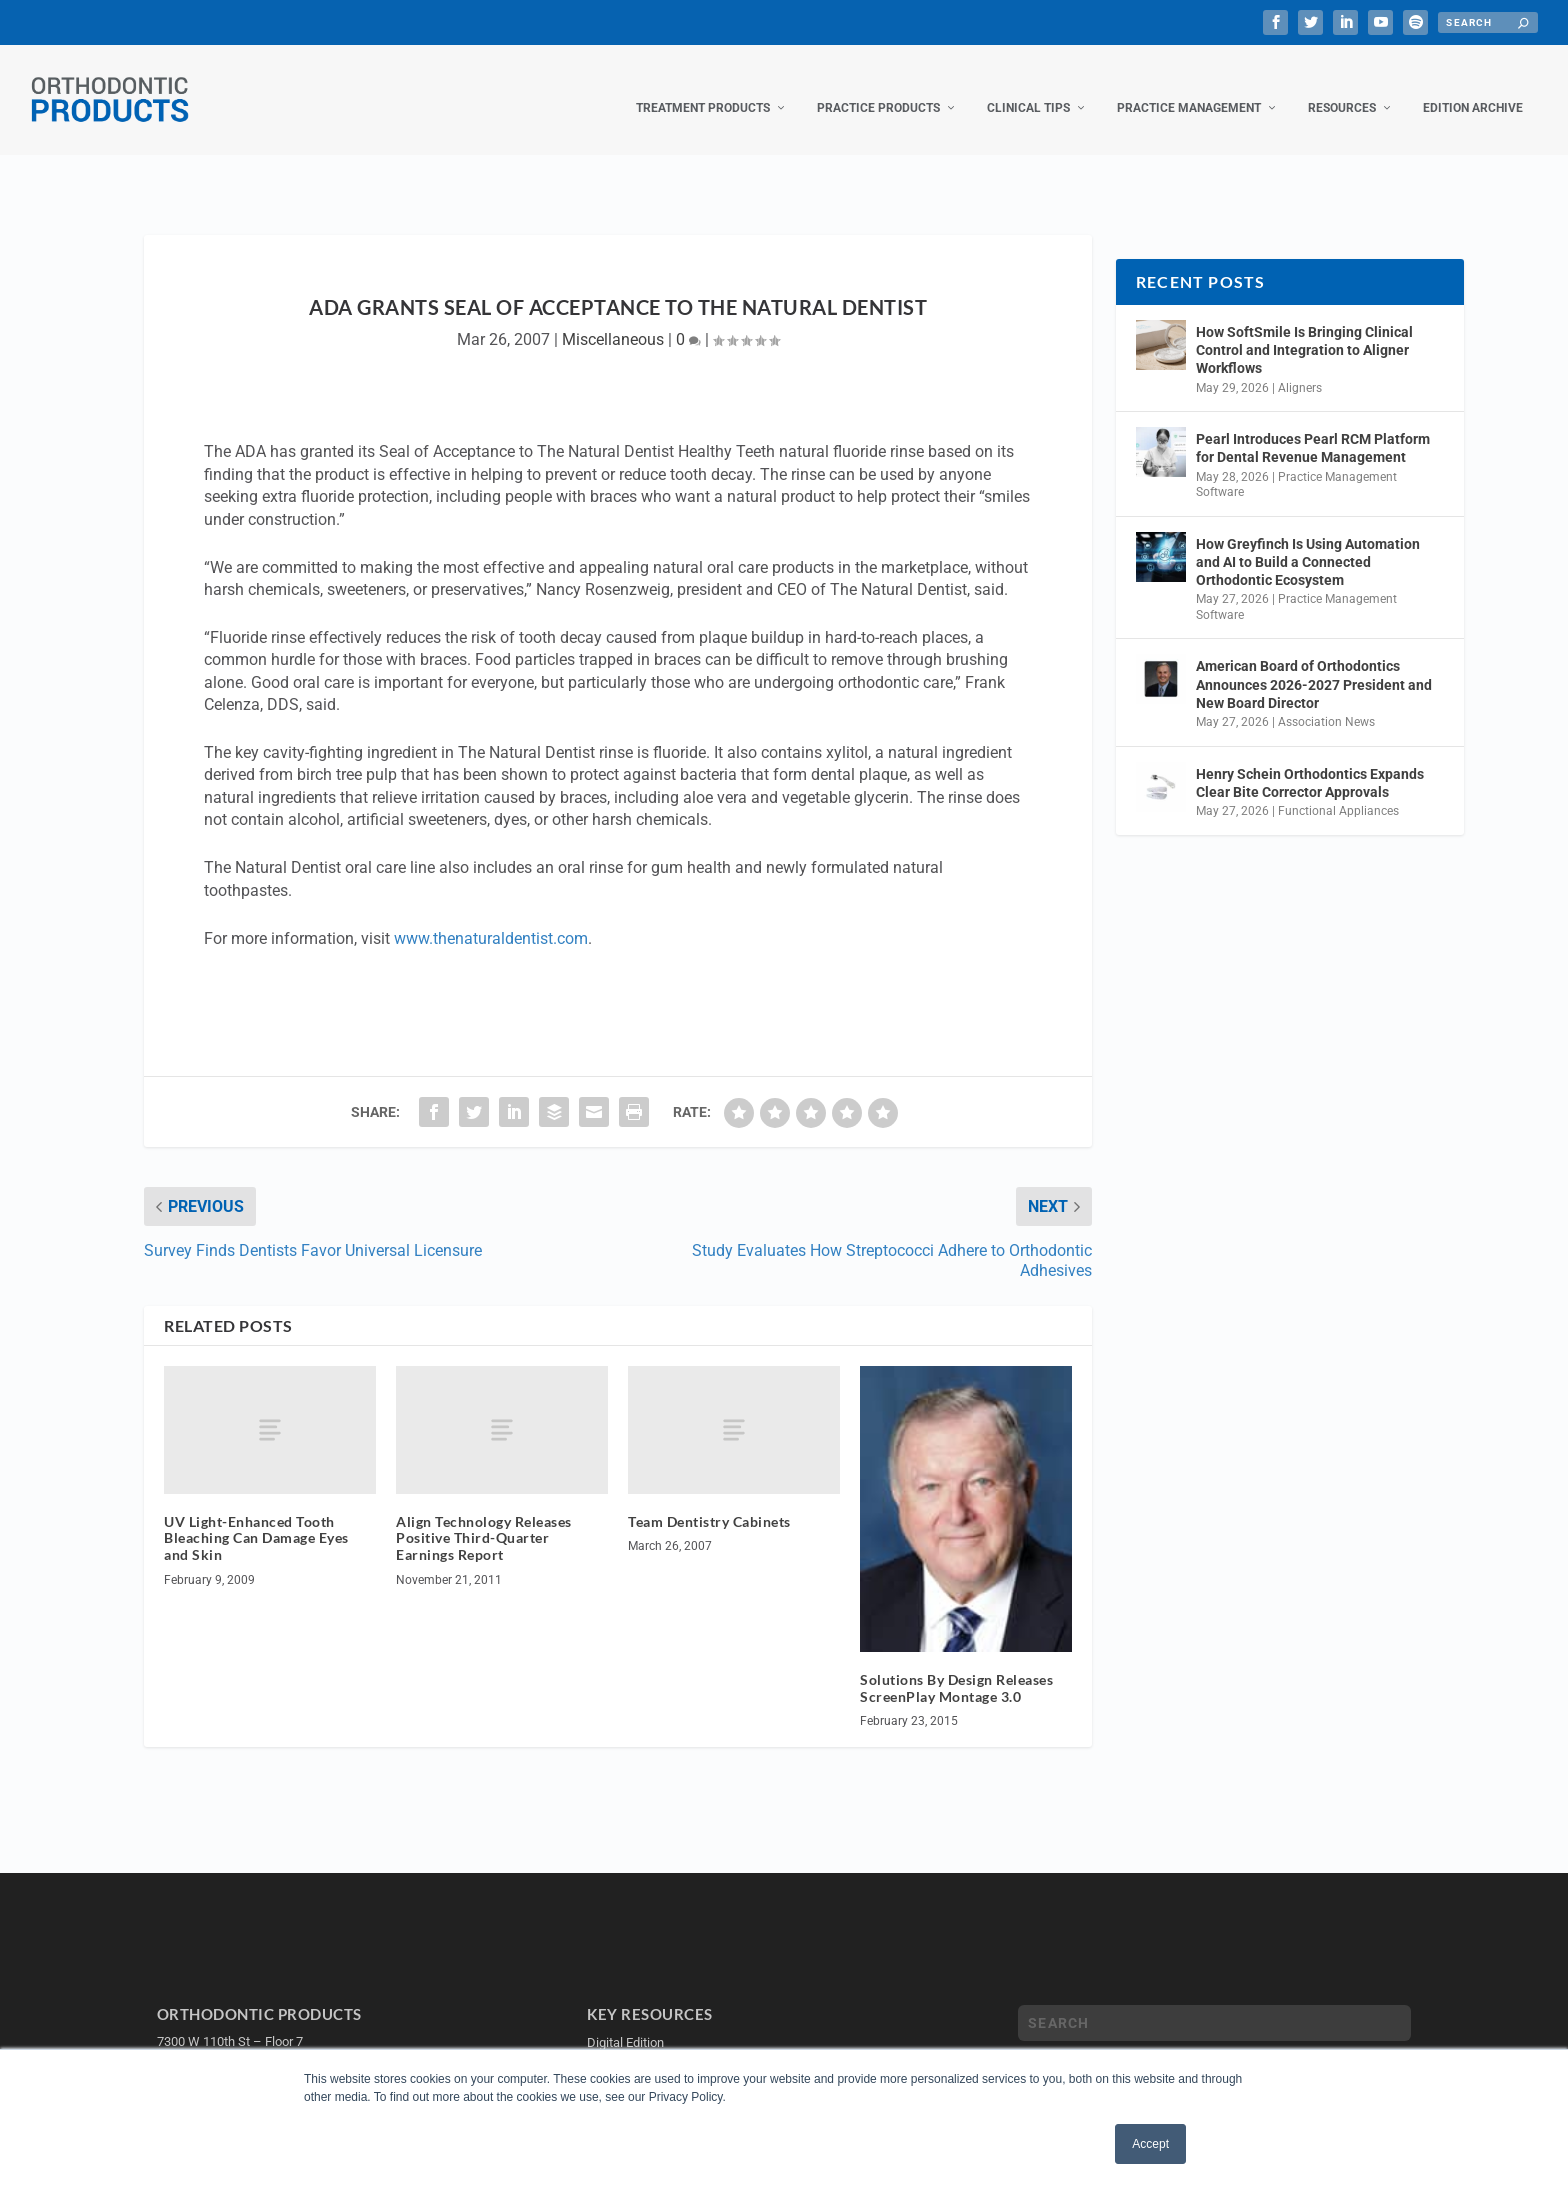 The height and width of the screenshot is (2190, 1568). I want to click on Resources, so click(1342, 88).